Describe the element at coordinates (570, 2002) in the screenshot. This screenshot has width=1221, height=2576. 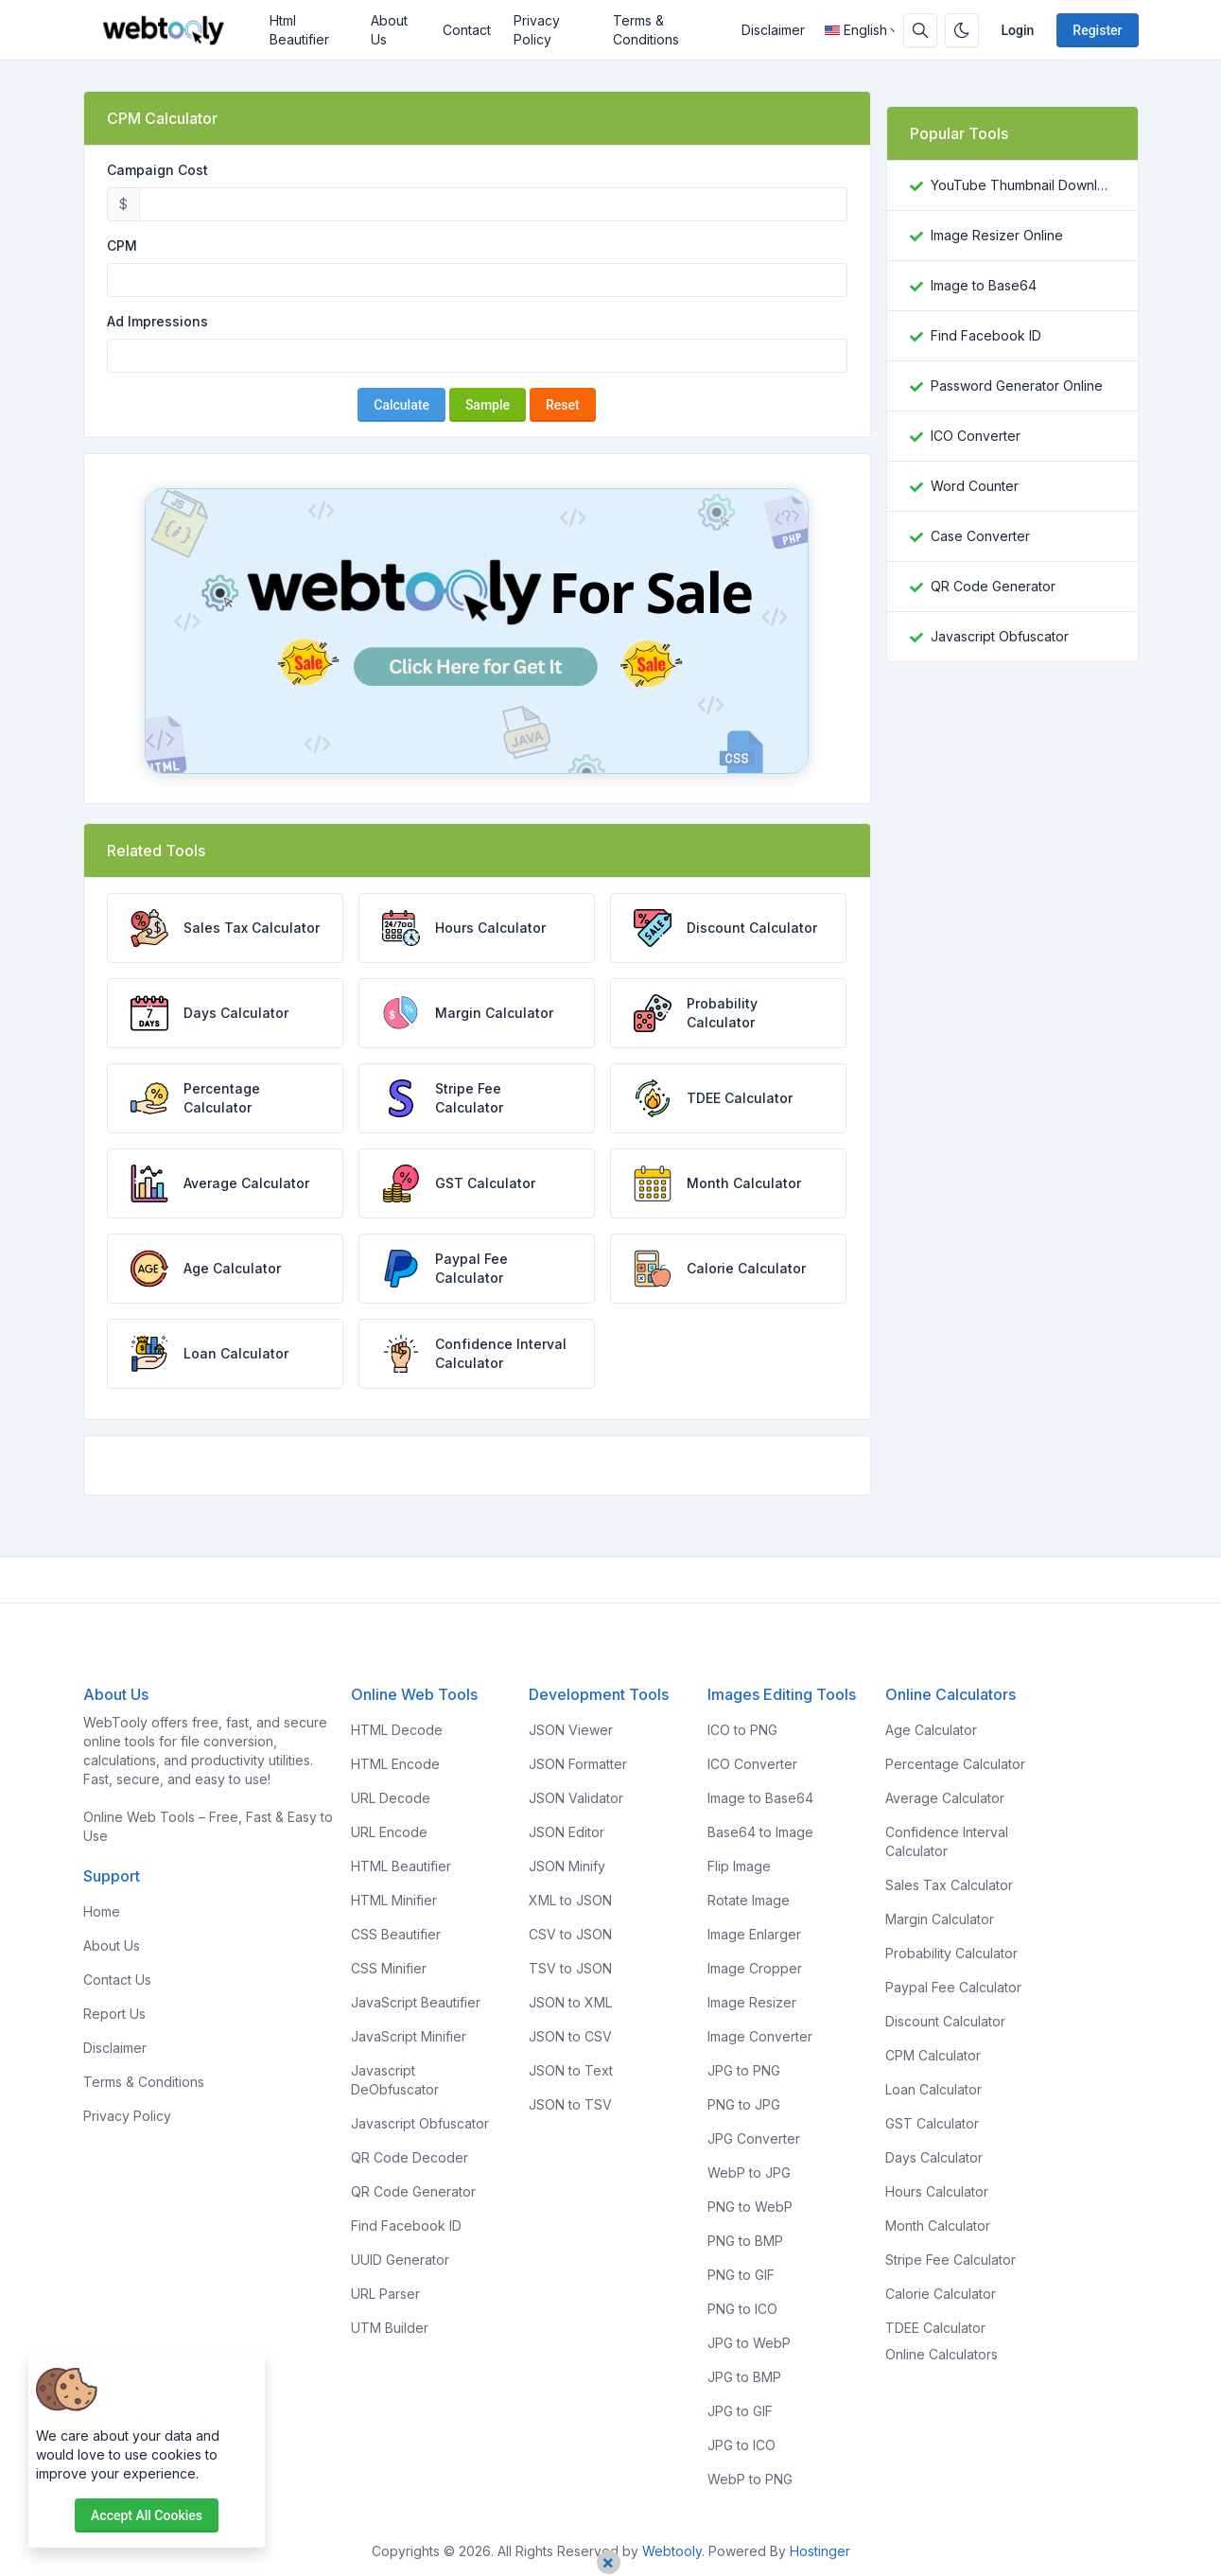
I see `JSON to XML` at that location.